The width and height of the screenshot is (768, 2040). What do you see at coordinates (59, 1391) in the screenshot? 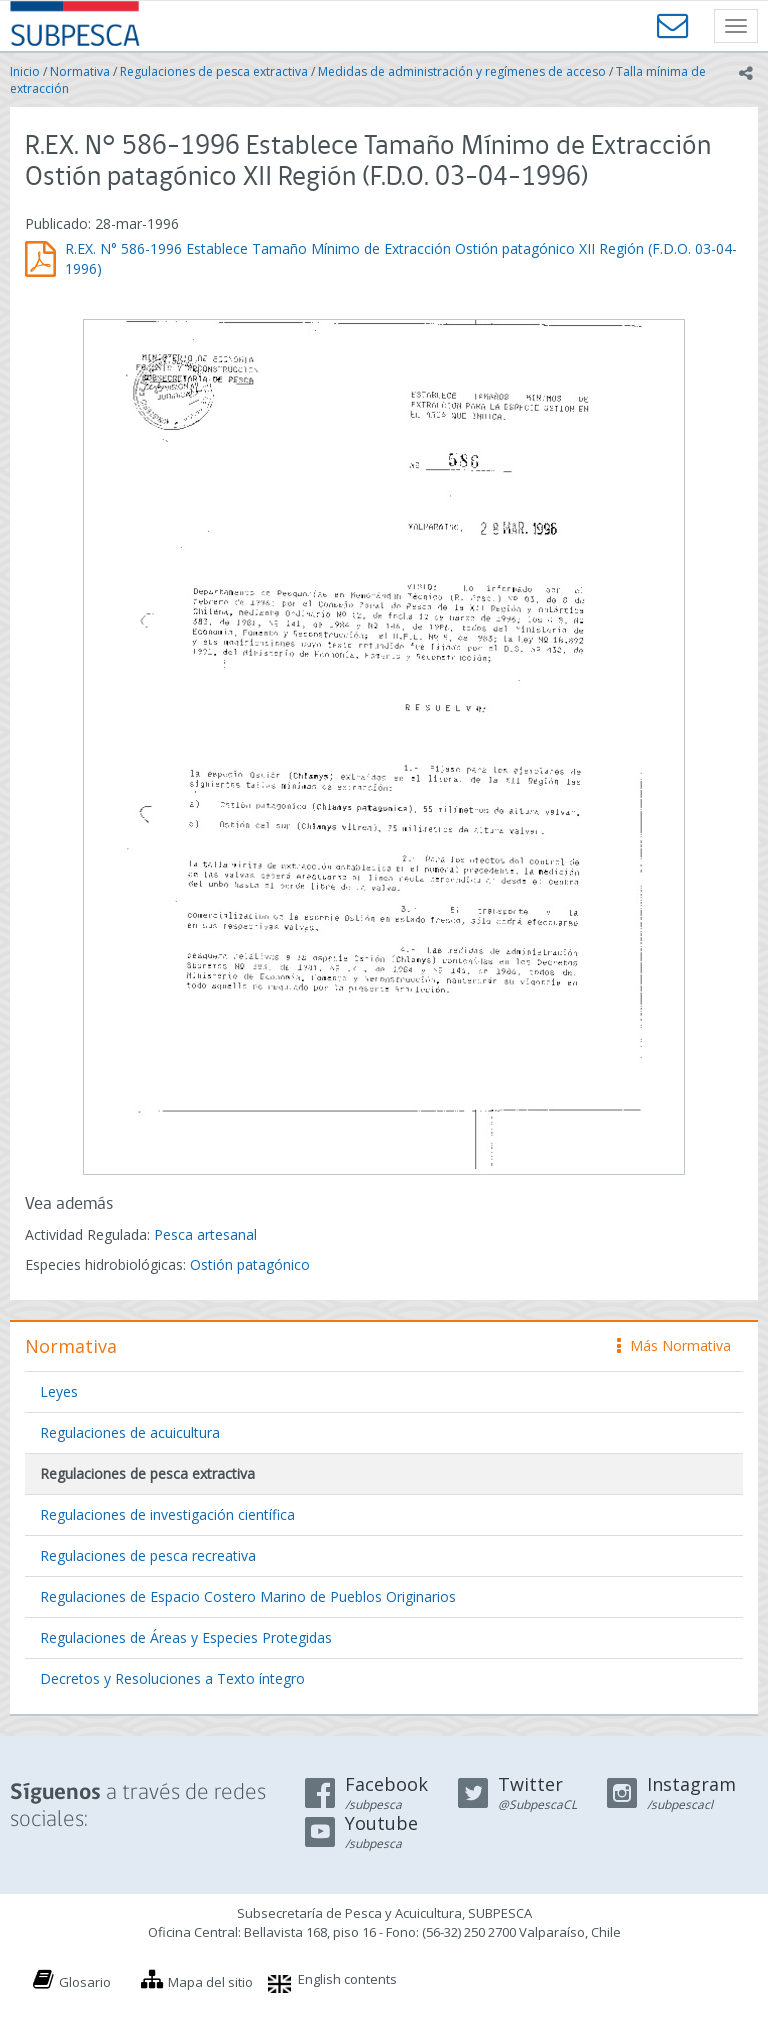
I see `Leyes` at bounding box center [59, 1391].